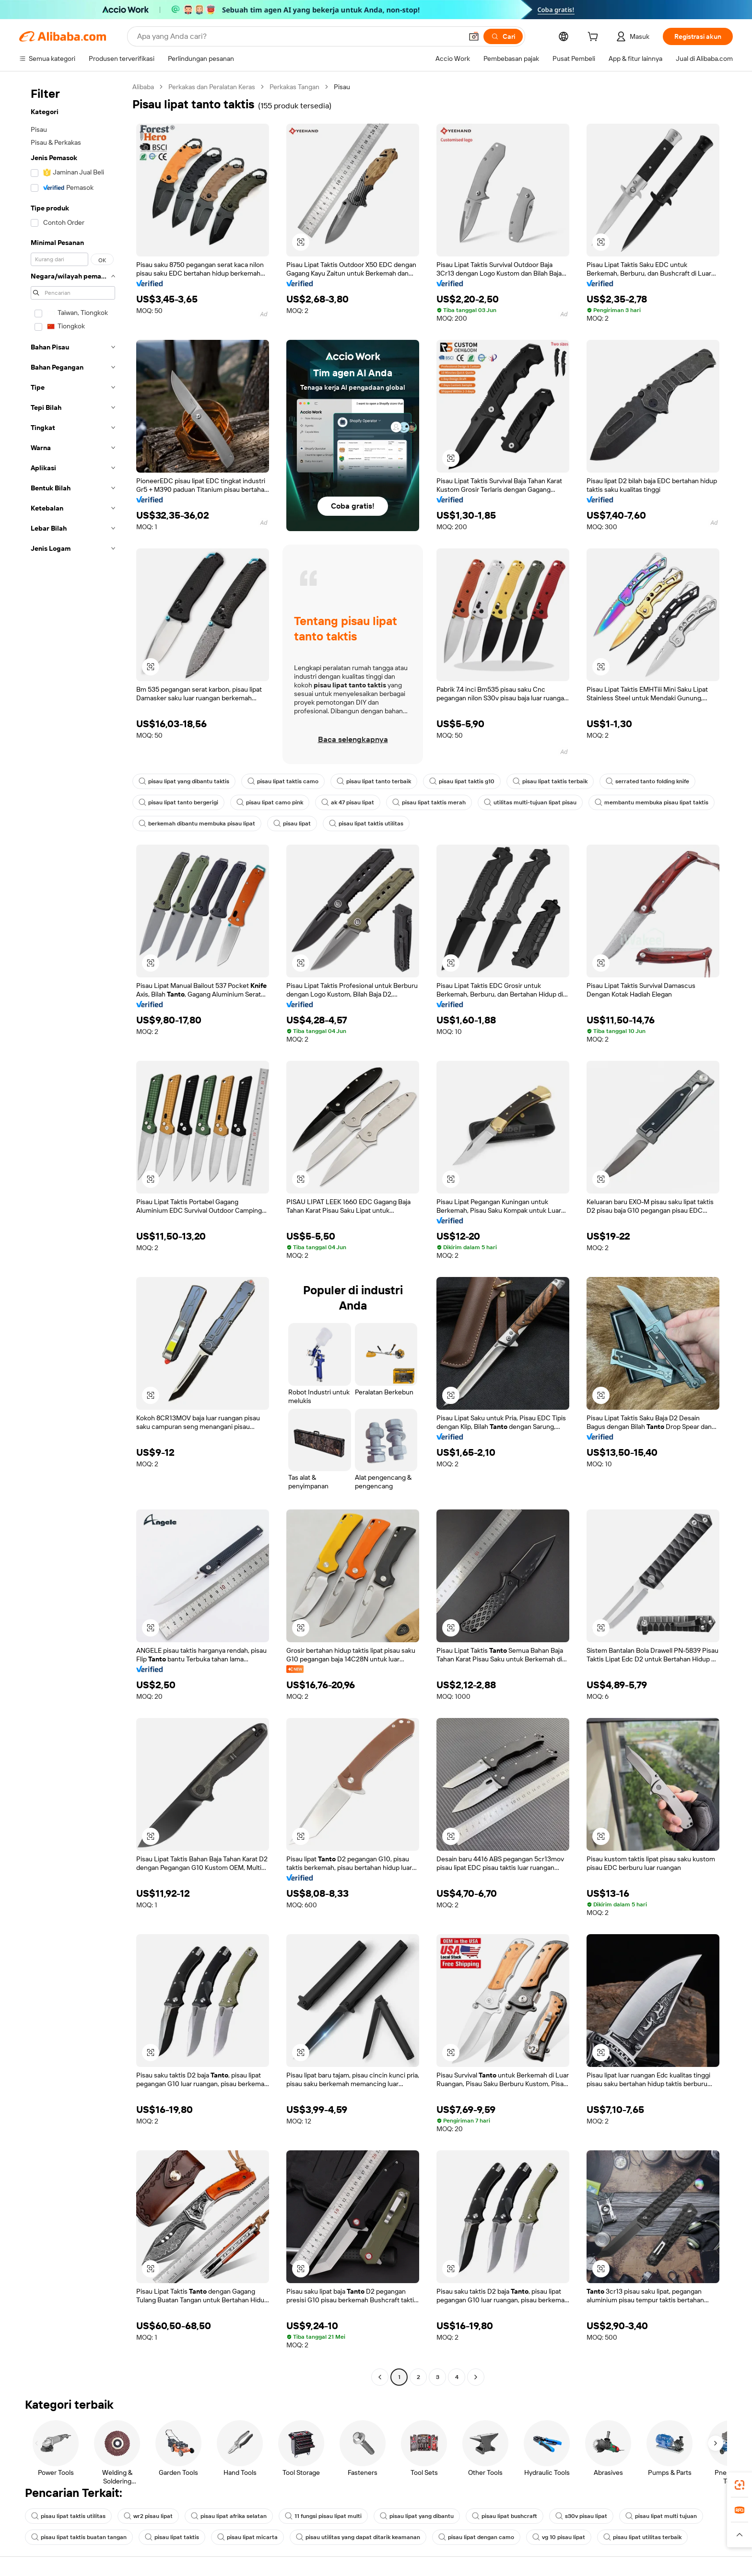 This screenshot has height=2576, width=752. Describe the element at coordinates (461, 781) in the screenshot. I see `pisau lipat taktis g10` at that location.